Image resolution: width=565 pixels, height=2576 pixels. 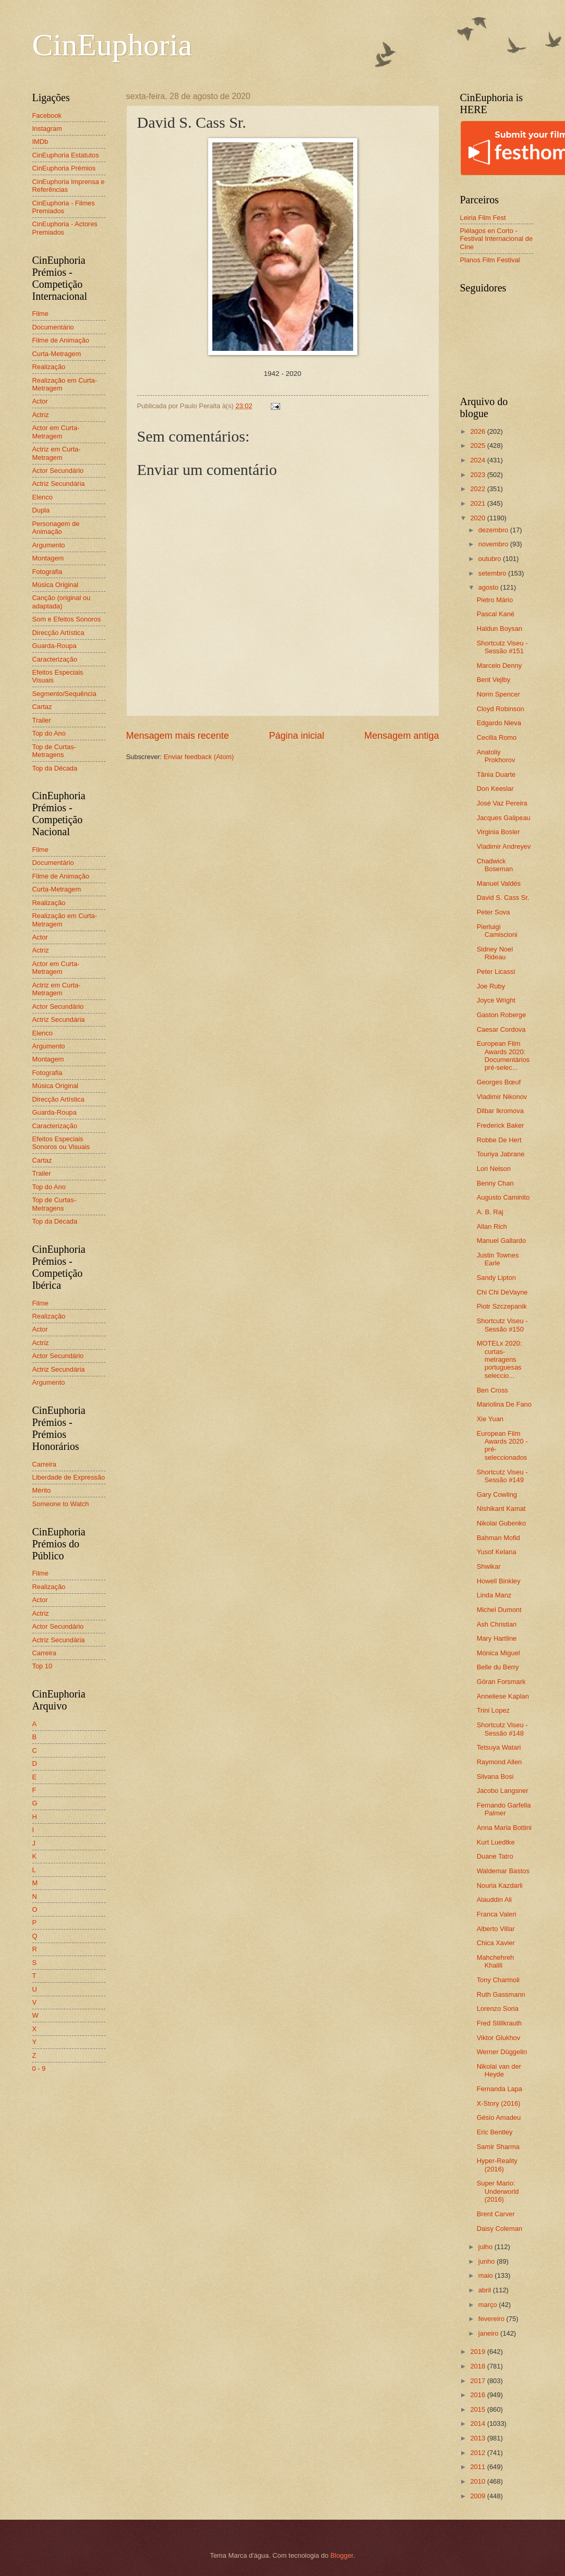 I want to click on Linda Manz, so click(x=494, y=1595).